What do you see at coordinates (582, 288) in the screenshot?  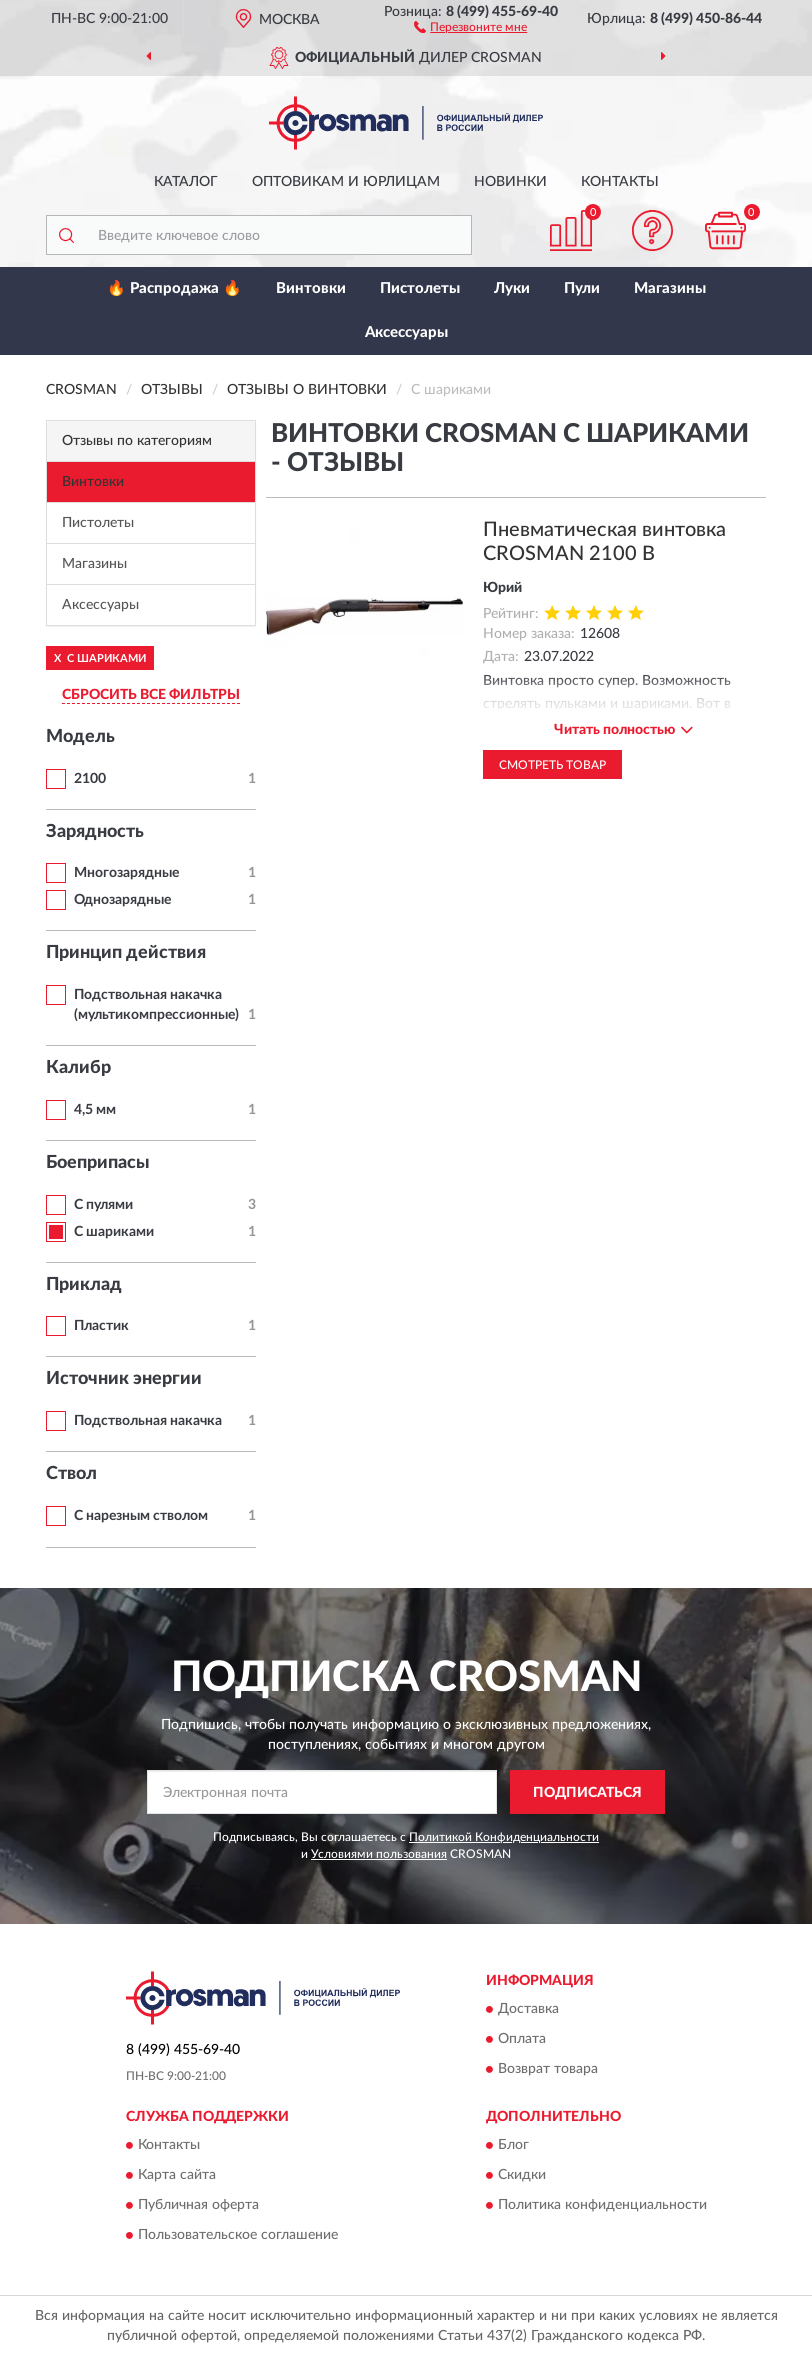 I see `Пули` at bounding box center [582, 288].